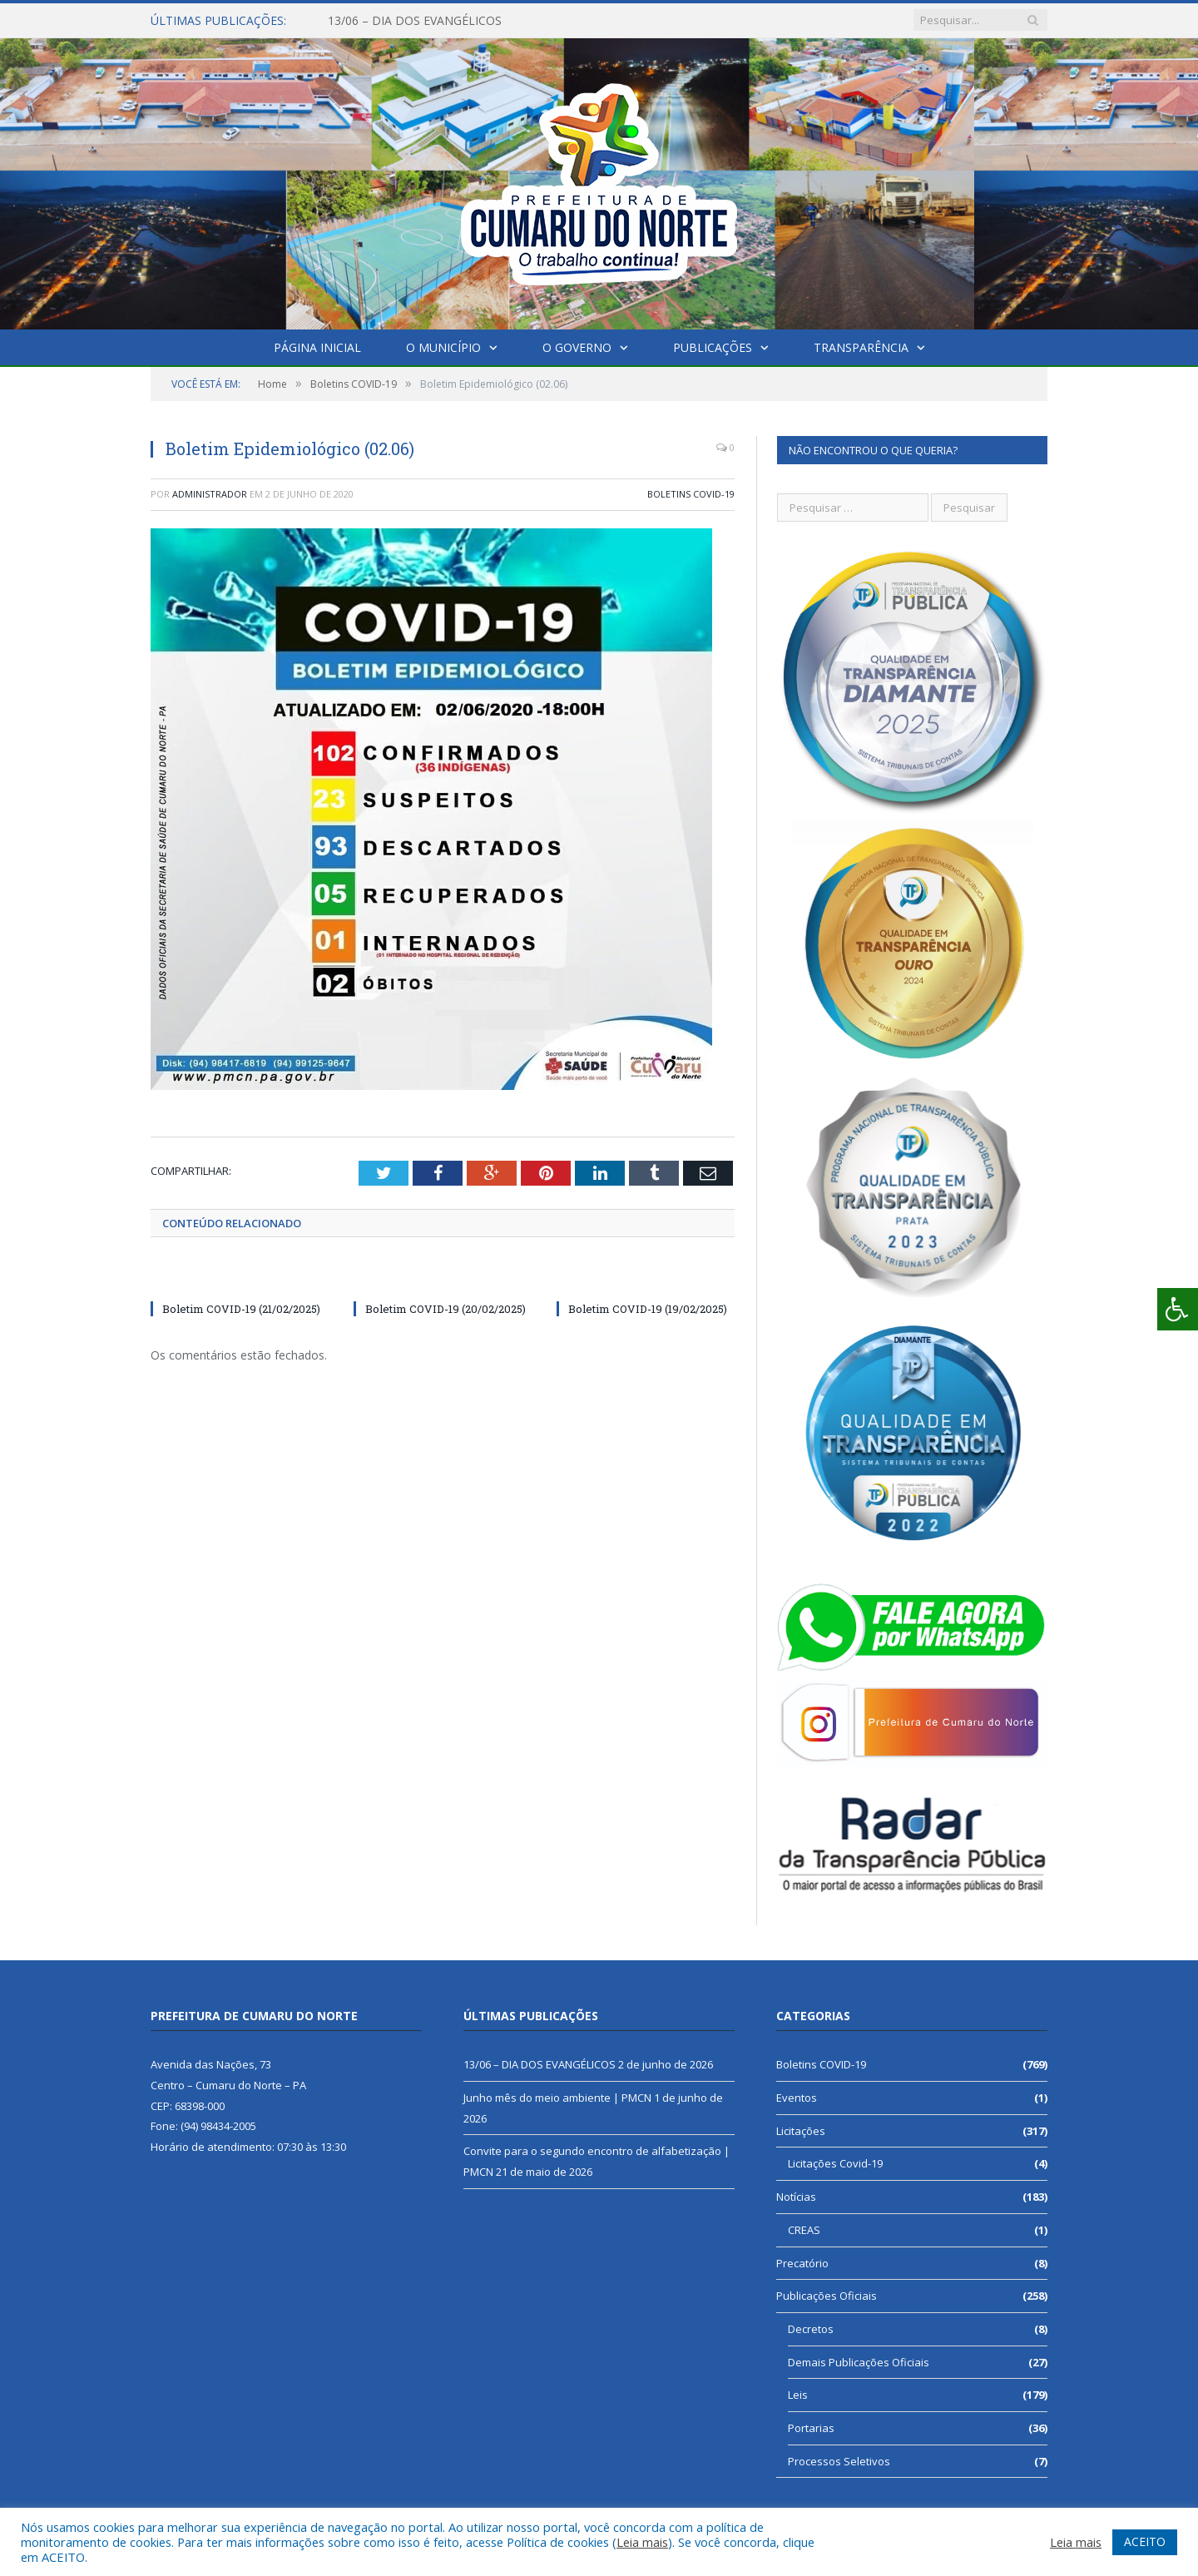 Image resolution: width=1198 pixels, height=2576 pixels. Describe the element at coordinates (798, 2394) in the screenshot. I see `Leis` at that location.